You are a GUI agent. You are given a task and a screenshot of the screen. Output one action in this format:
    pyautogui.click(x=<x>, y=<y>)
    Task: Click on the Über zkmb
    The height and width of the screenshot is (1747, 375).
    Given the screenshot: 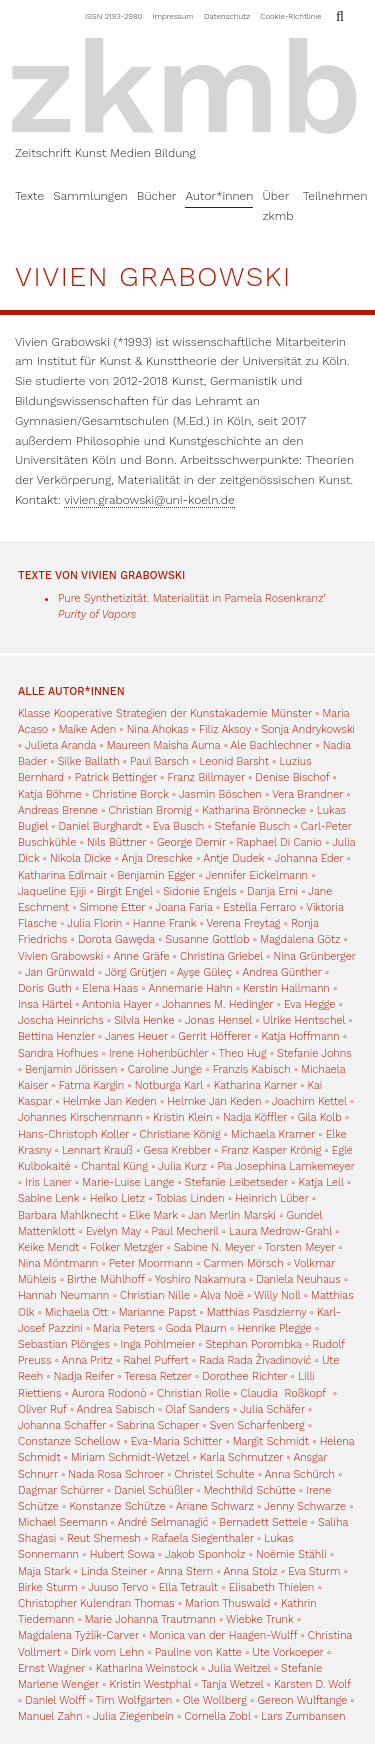 What is the action you would take?
    pyautogui.click(x=277, y=206)
    